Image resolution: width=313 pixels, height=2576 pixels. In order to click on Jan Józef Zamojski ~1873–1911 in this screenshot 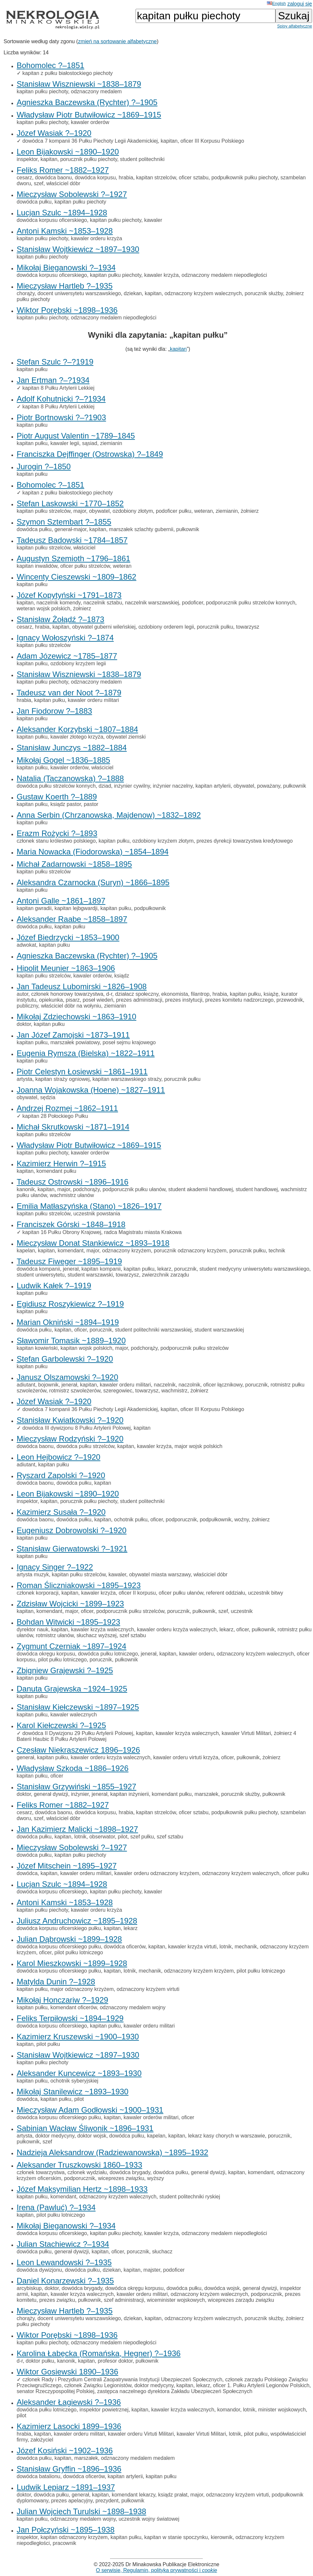, I will do `click(73, 1034)`.